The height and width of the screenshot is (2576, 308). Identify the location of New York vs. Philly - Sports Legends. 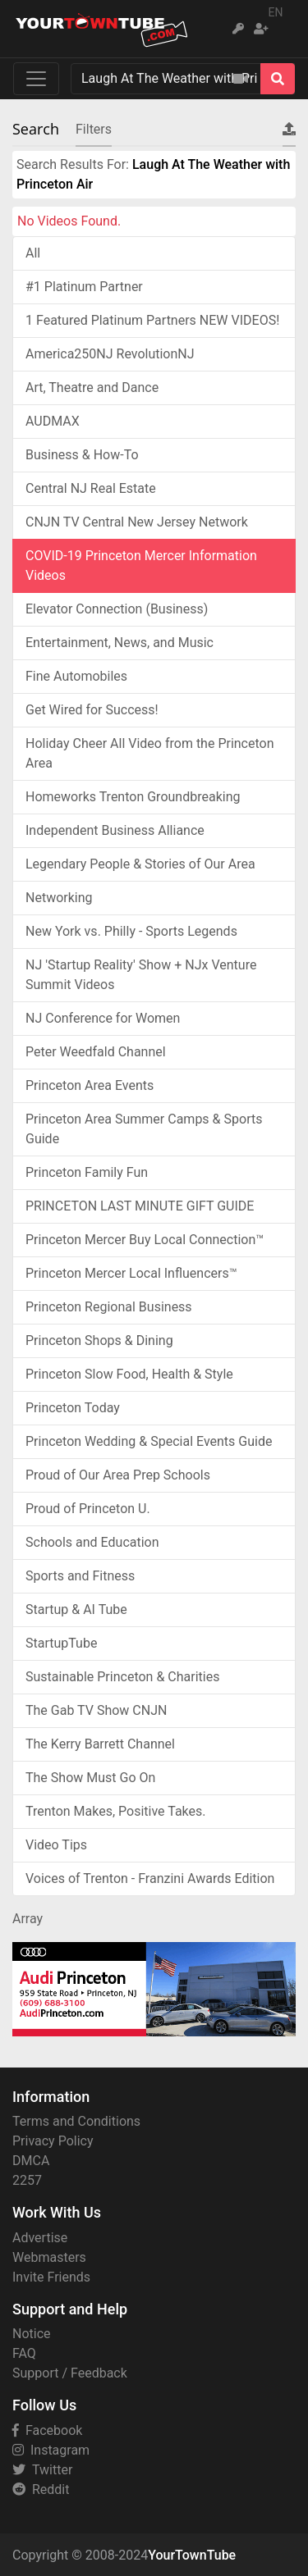
(131, 931).